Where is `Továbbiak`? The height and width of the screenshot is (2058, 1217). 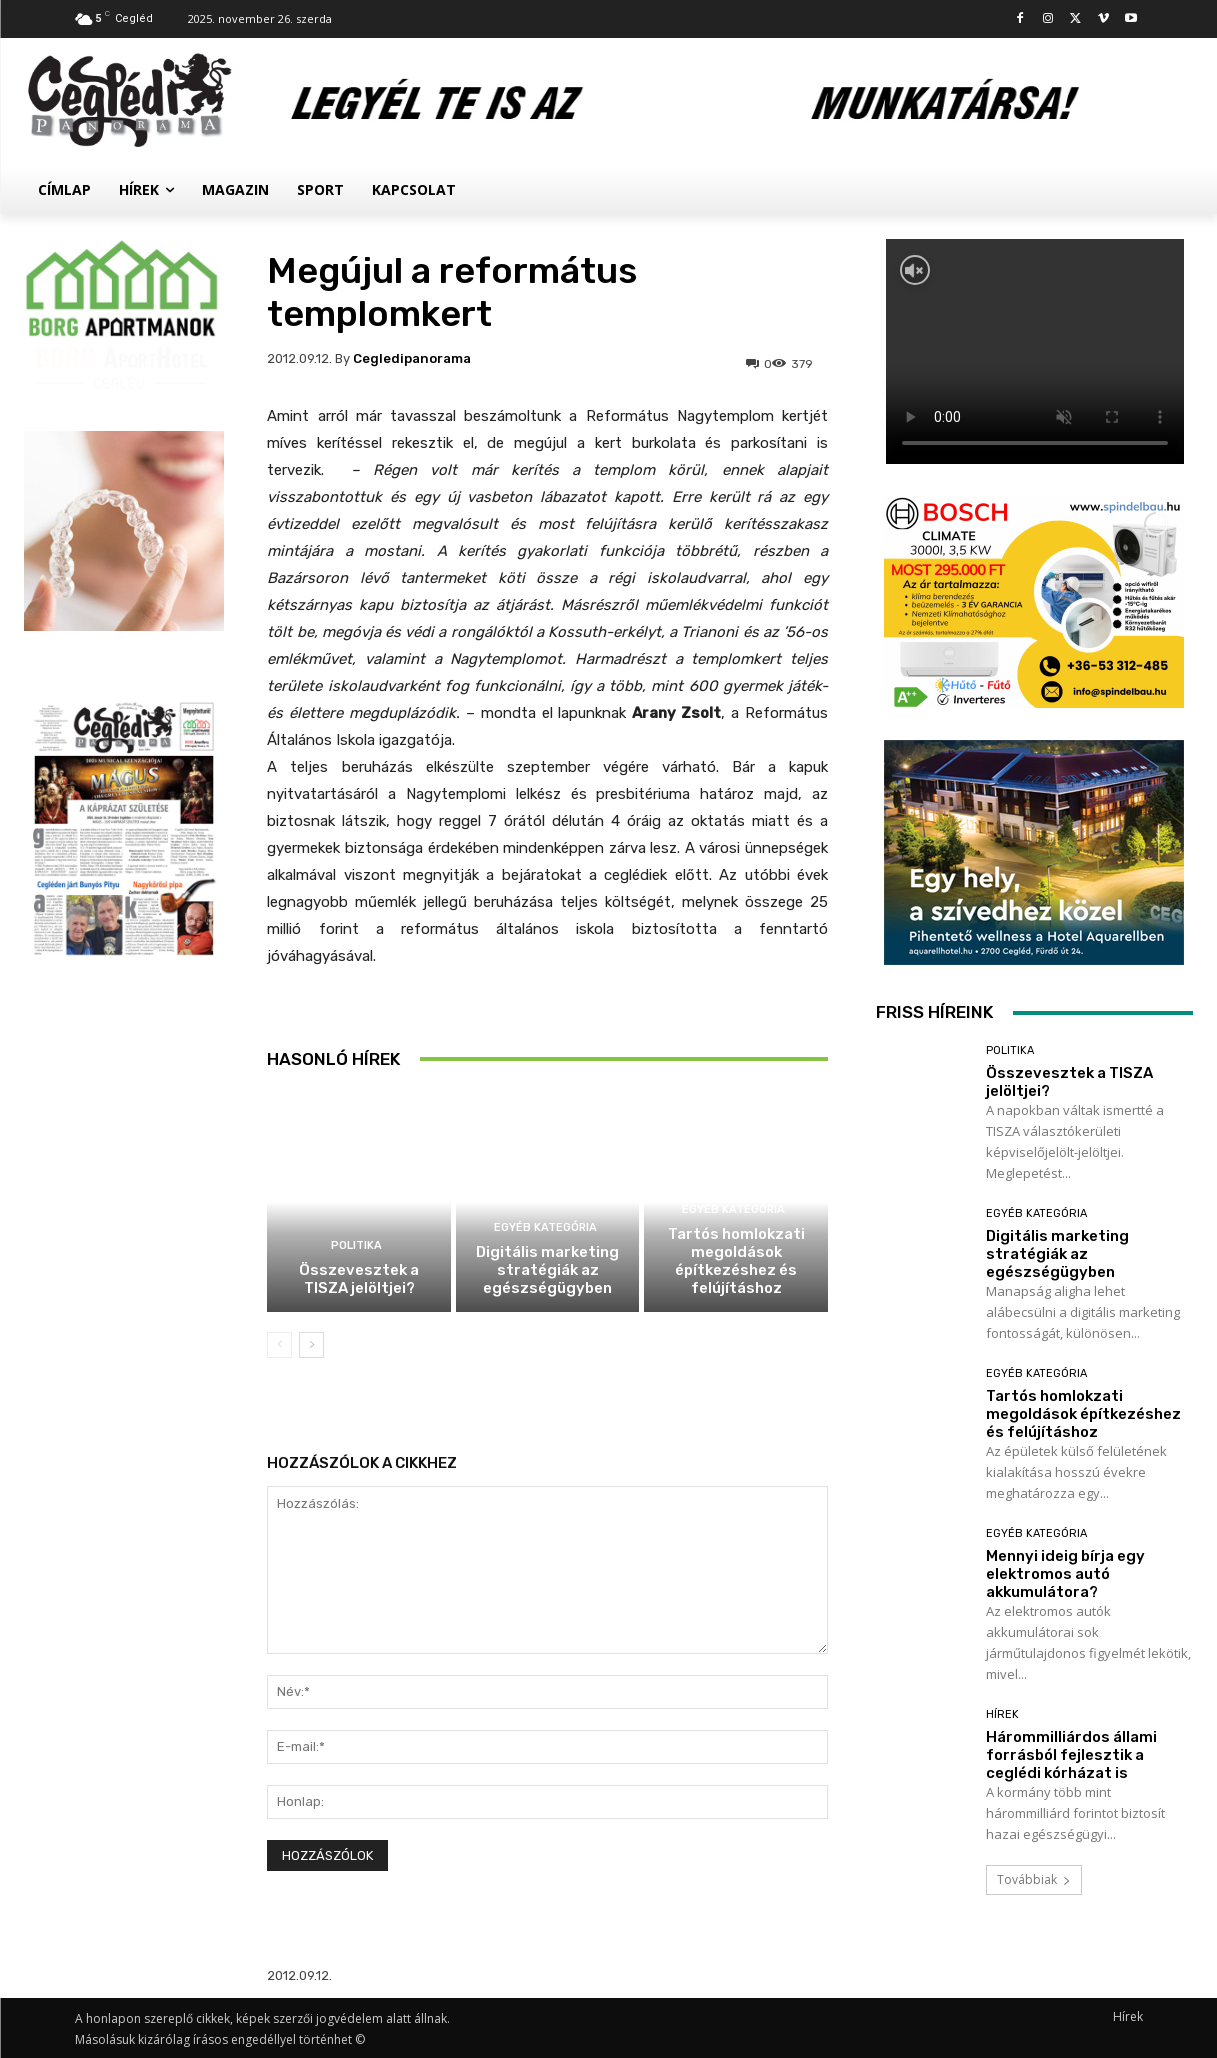
Továbbiak is located at coordinates (1034, 1879).